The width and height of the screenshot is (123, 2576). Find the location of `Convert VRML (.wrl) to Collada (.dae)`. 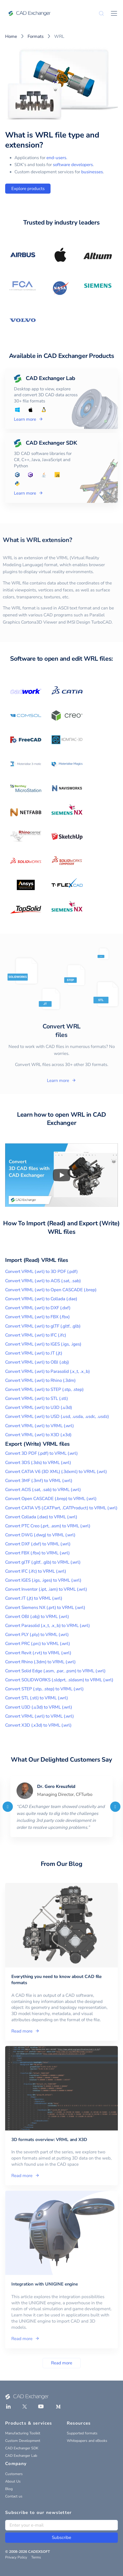

Convert VRML (.wrl) to Collada (.dae) is located at coordinates (41, 1299).